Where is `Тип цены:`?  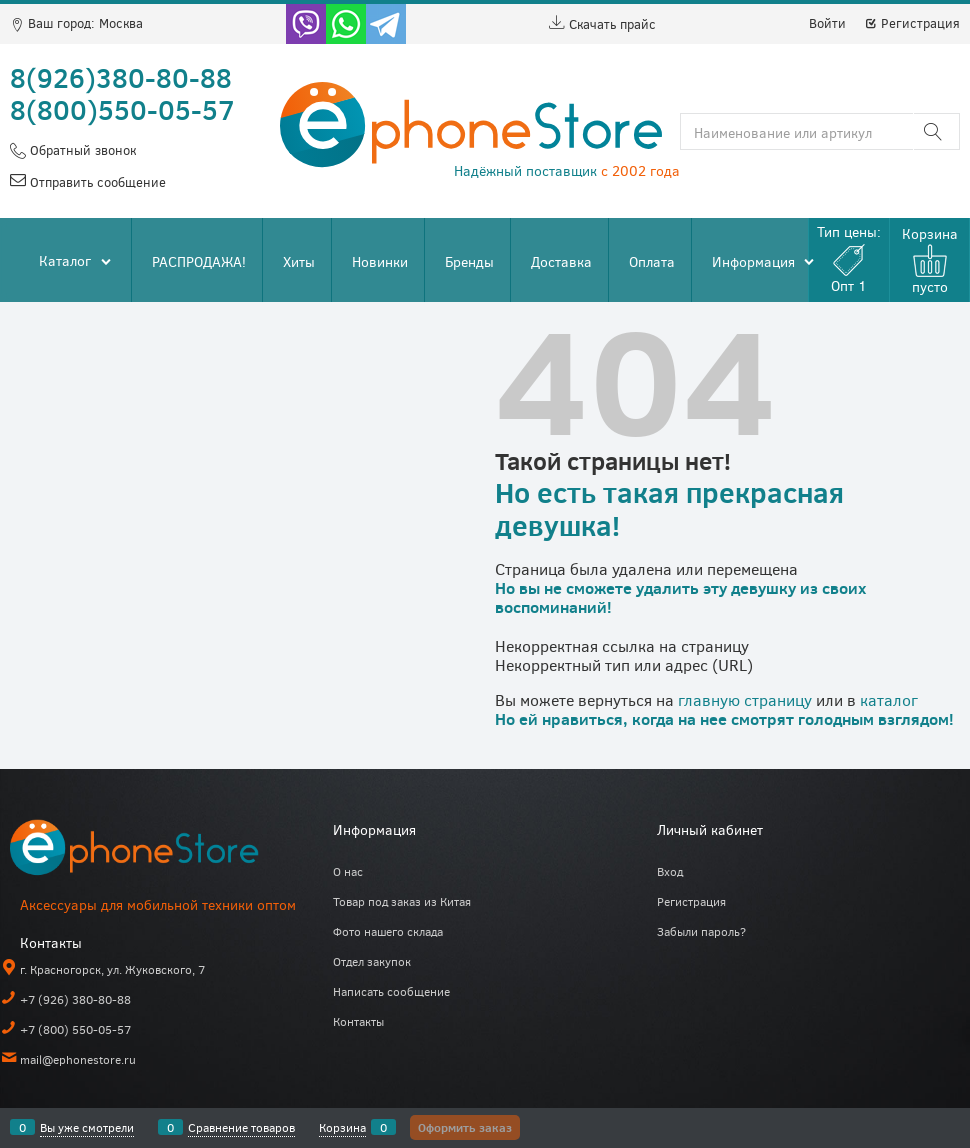 Тип цены: is located at coordinates (849, 258).